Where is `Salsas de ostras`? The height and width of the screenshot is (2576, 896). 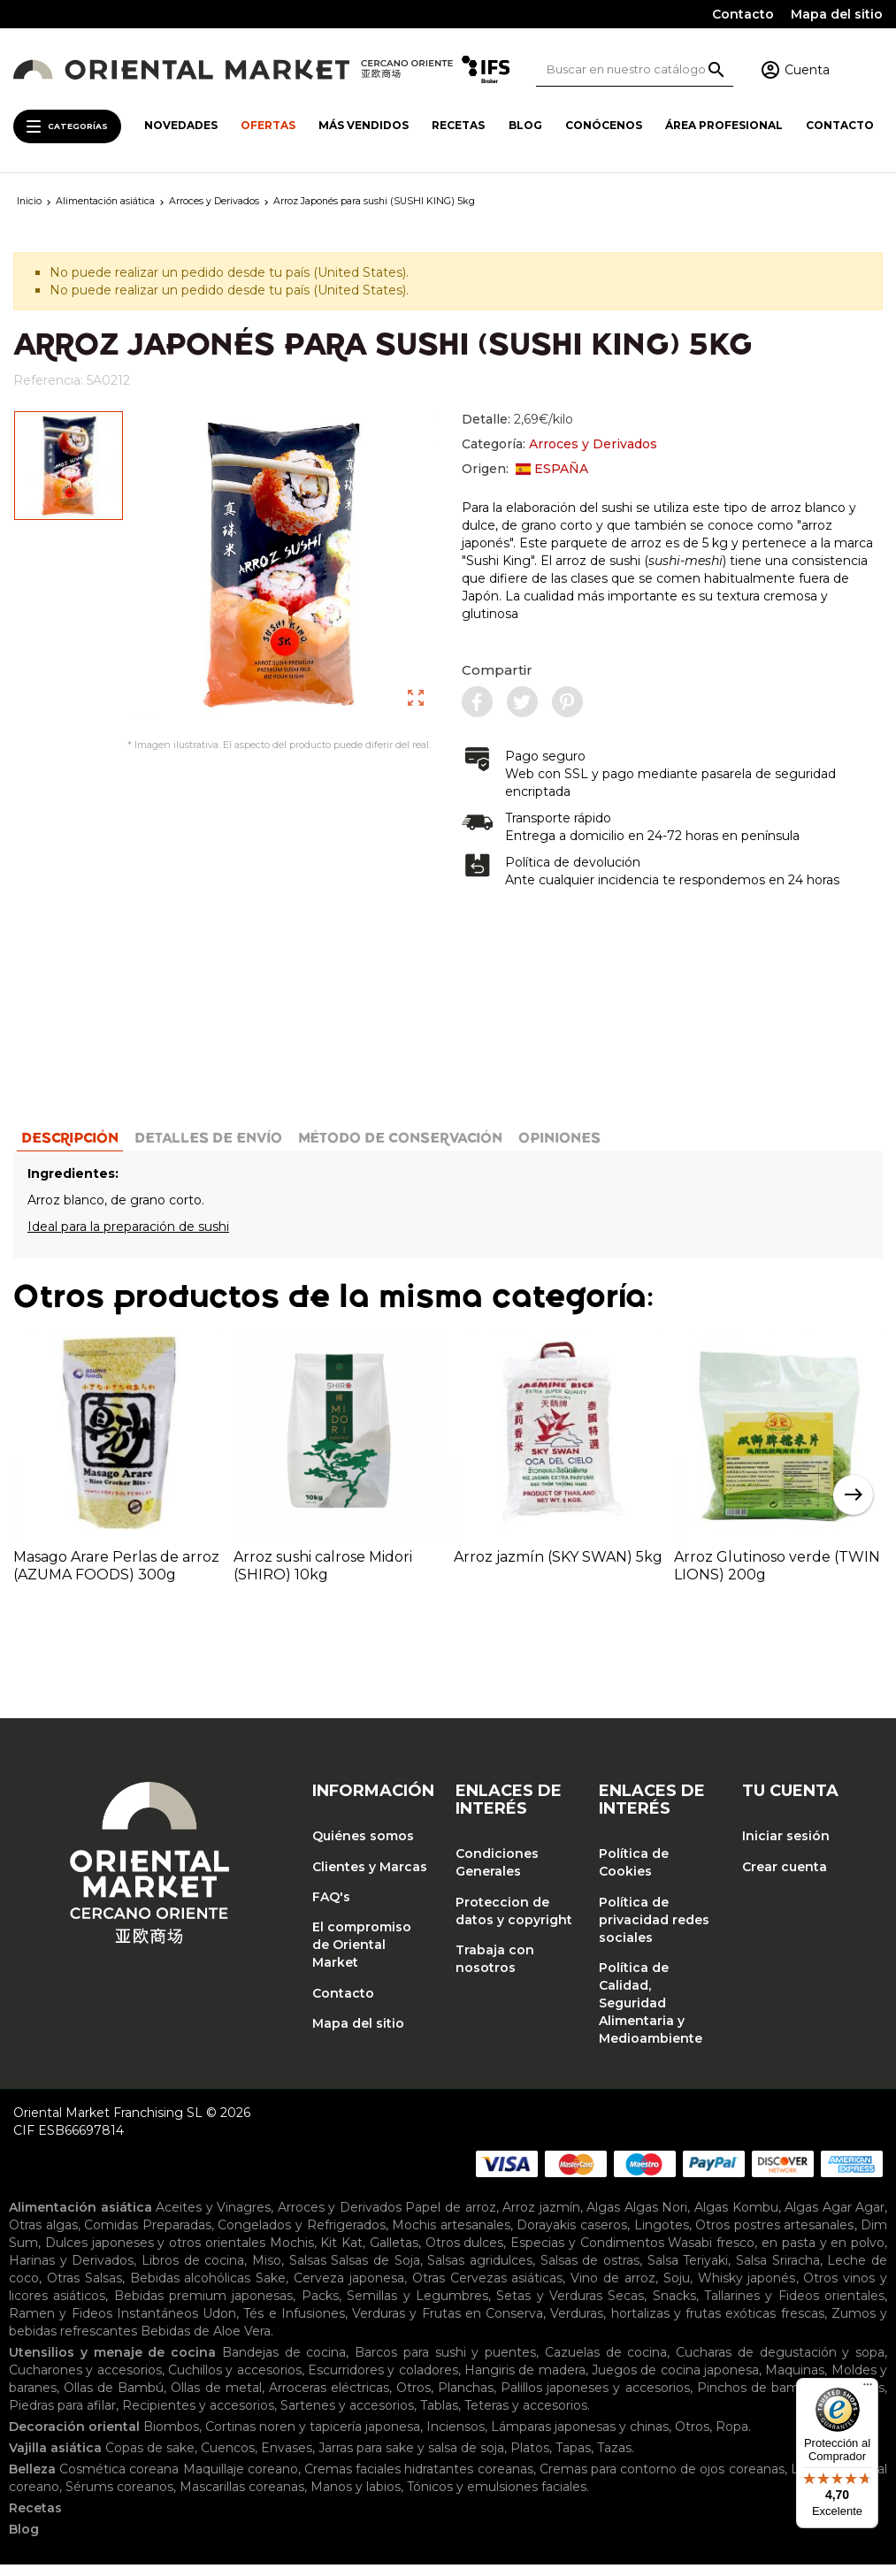
Salsas de ostras is located at coordinates (589, 2272).